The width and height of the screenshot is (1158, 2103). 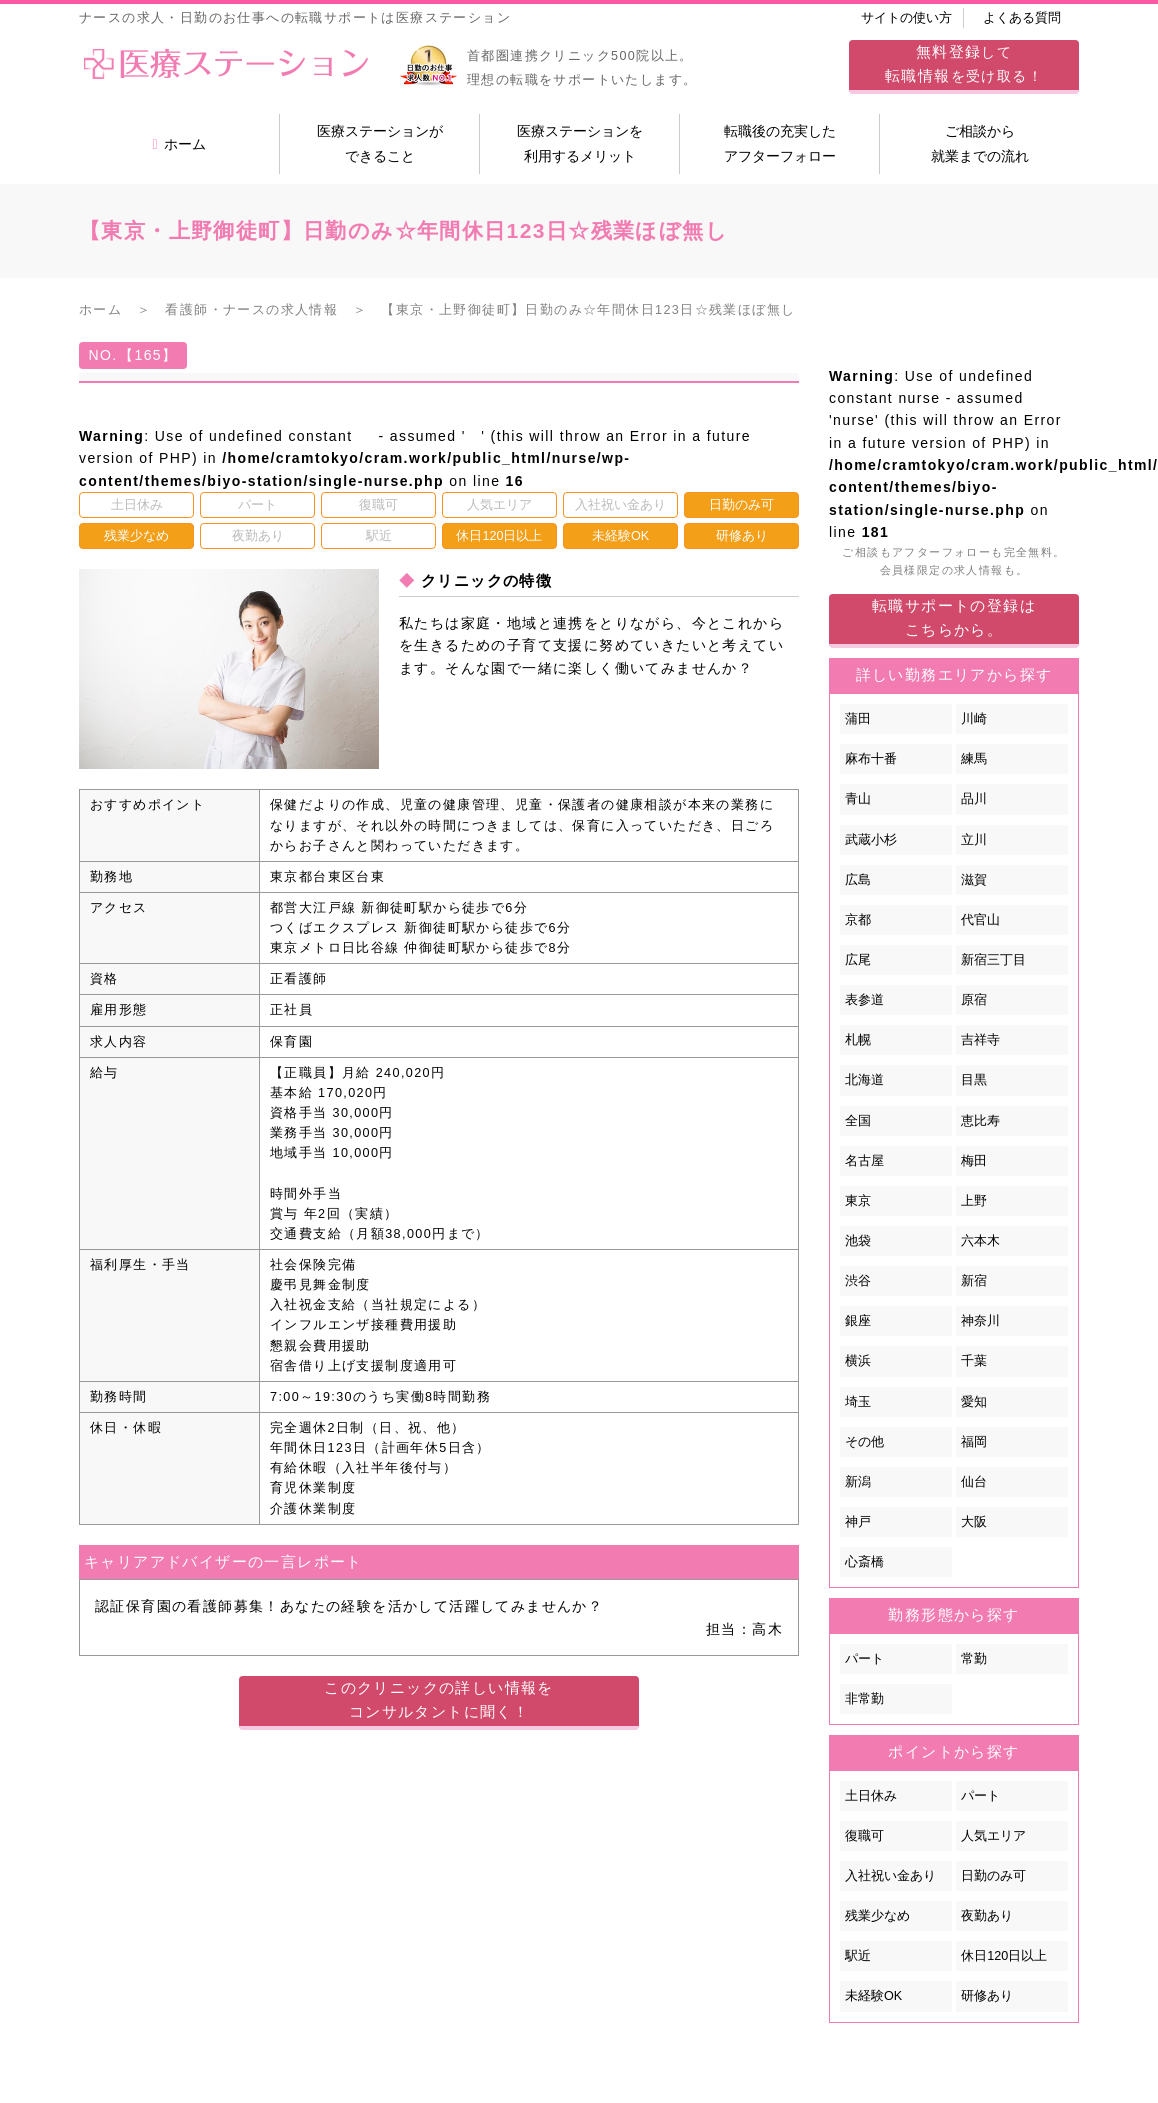 I want to click on 大阪, so click(x=974, y=1522).